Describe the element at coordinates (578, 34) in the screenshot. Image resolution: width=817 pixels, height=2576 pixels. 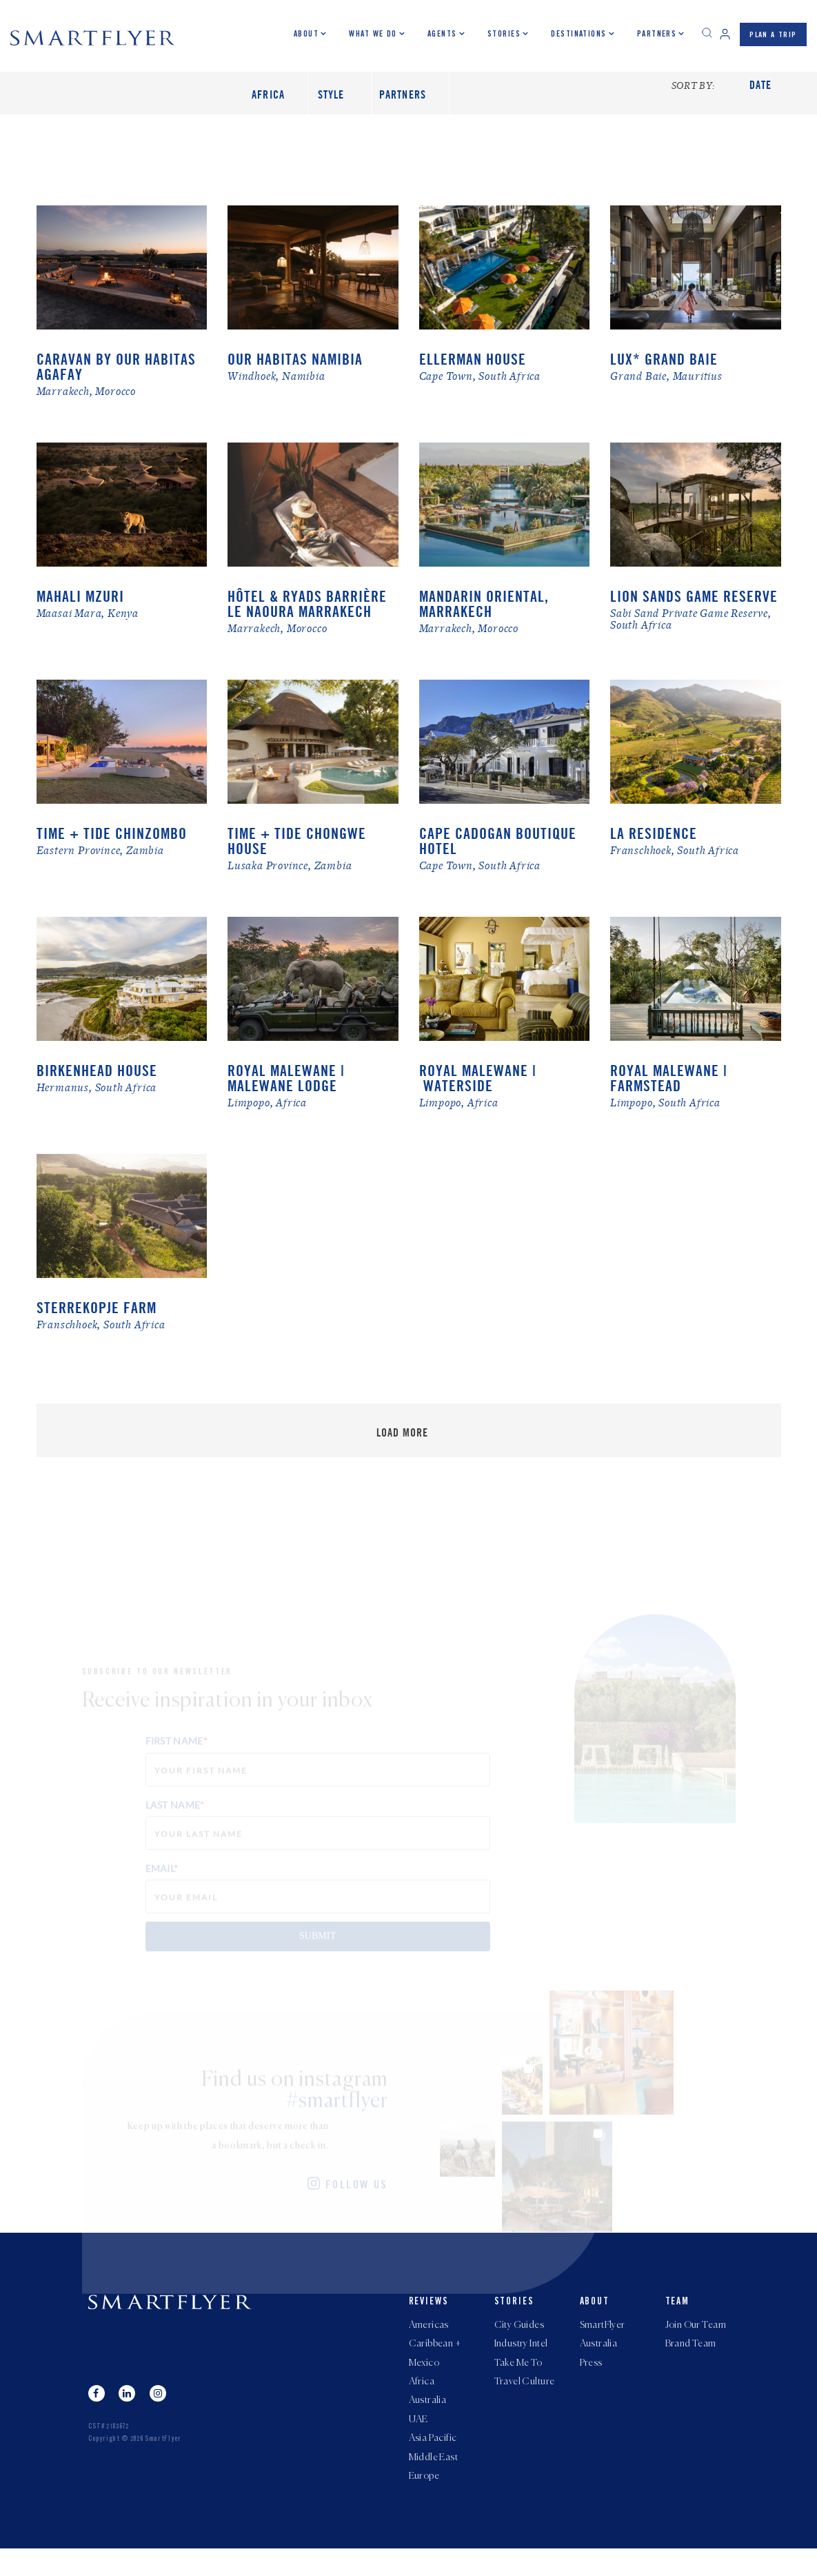
I see `Destinations` at that location.